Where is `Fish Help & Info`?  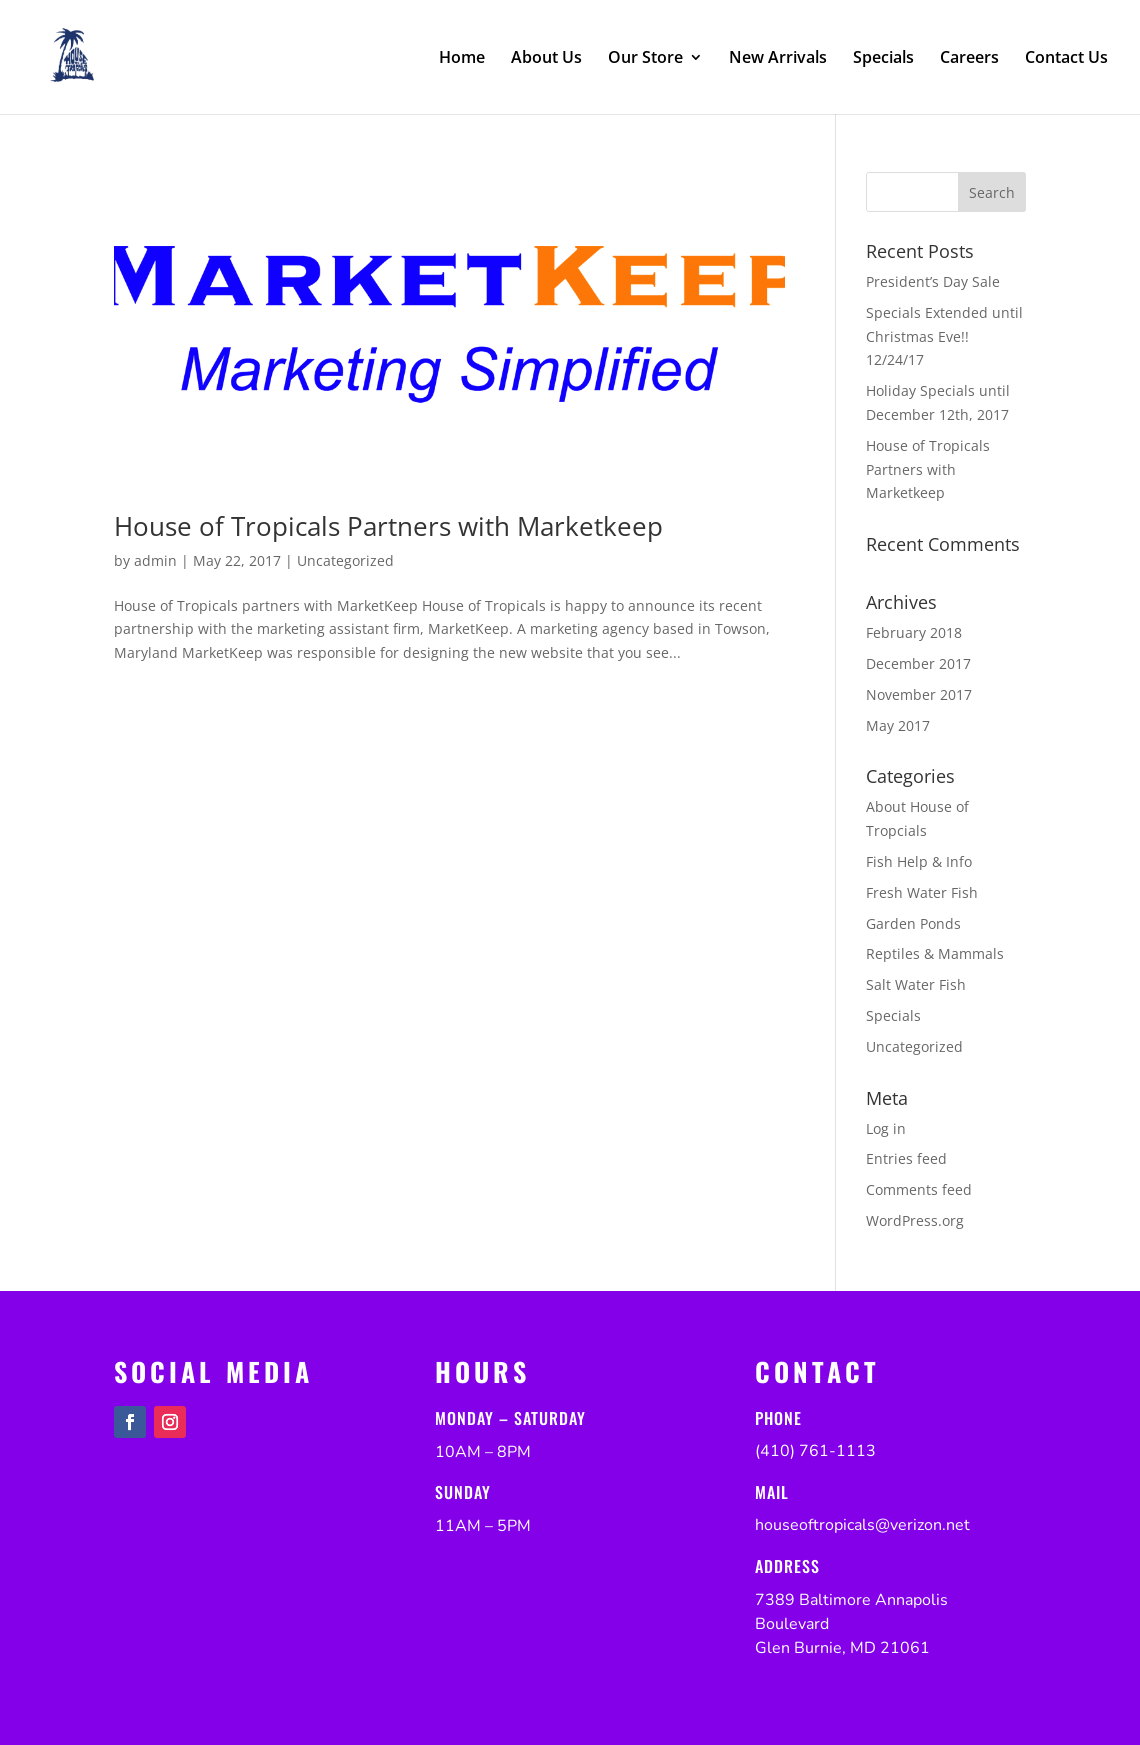 Fish Help & Info is located at coordinates (919, 861).